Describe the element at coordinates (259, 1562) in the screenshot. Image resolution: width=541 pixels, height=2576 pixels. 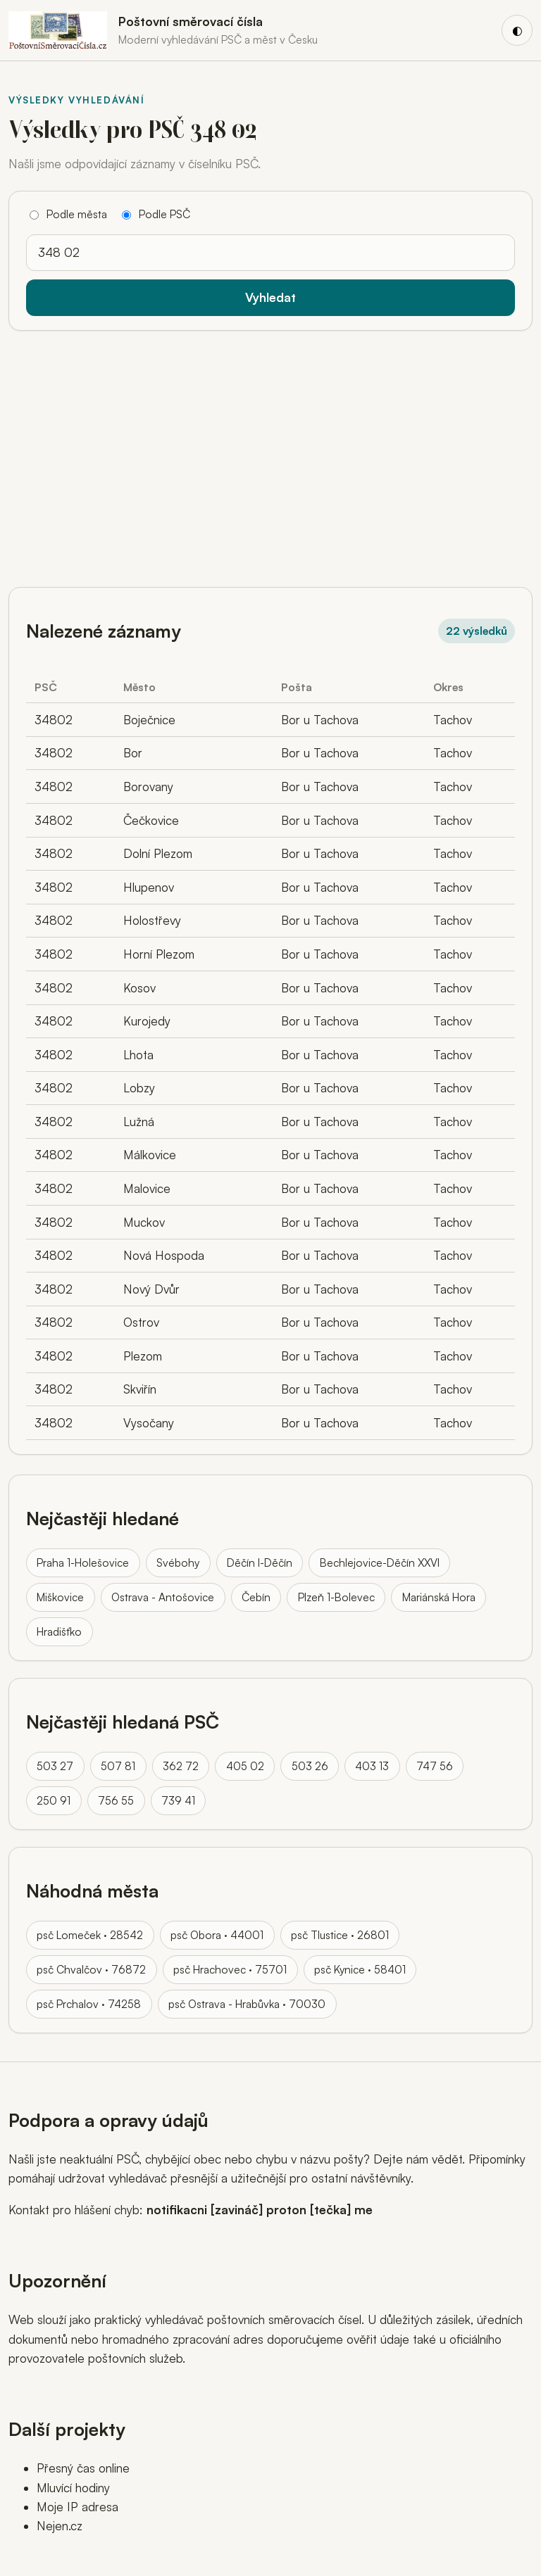
I see `Děčín I-Děčín` at that location.